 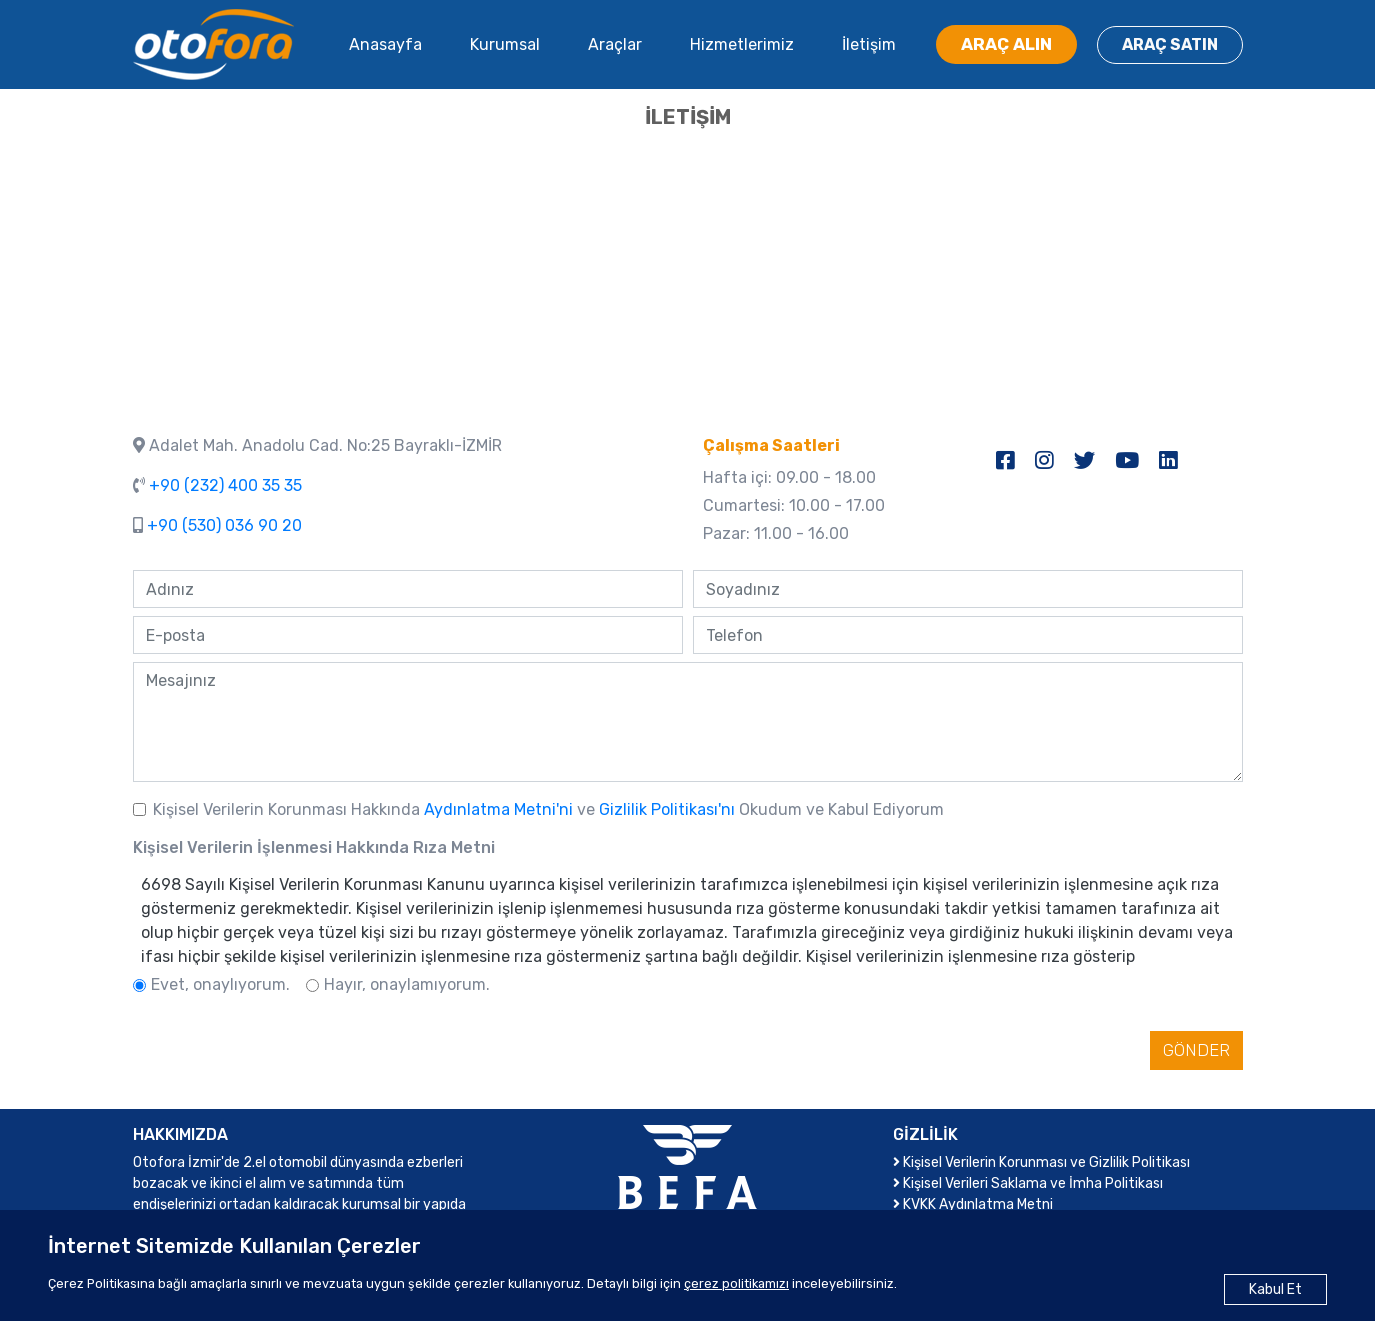 What do you see at coordinates (1028, 1183) in the screenshot?
I see `Kişisel Verileri Saklama ve İmha Politikası` at bounding box center [1028, 1183].